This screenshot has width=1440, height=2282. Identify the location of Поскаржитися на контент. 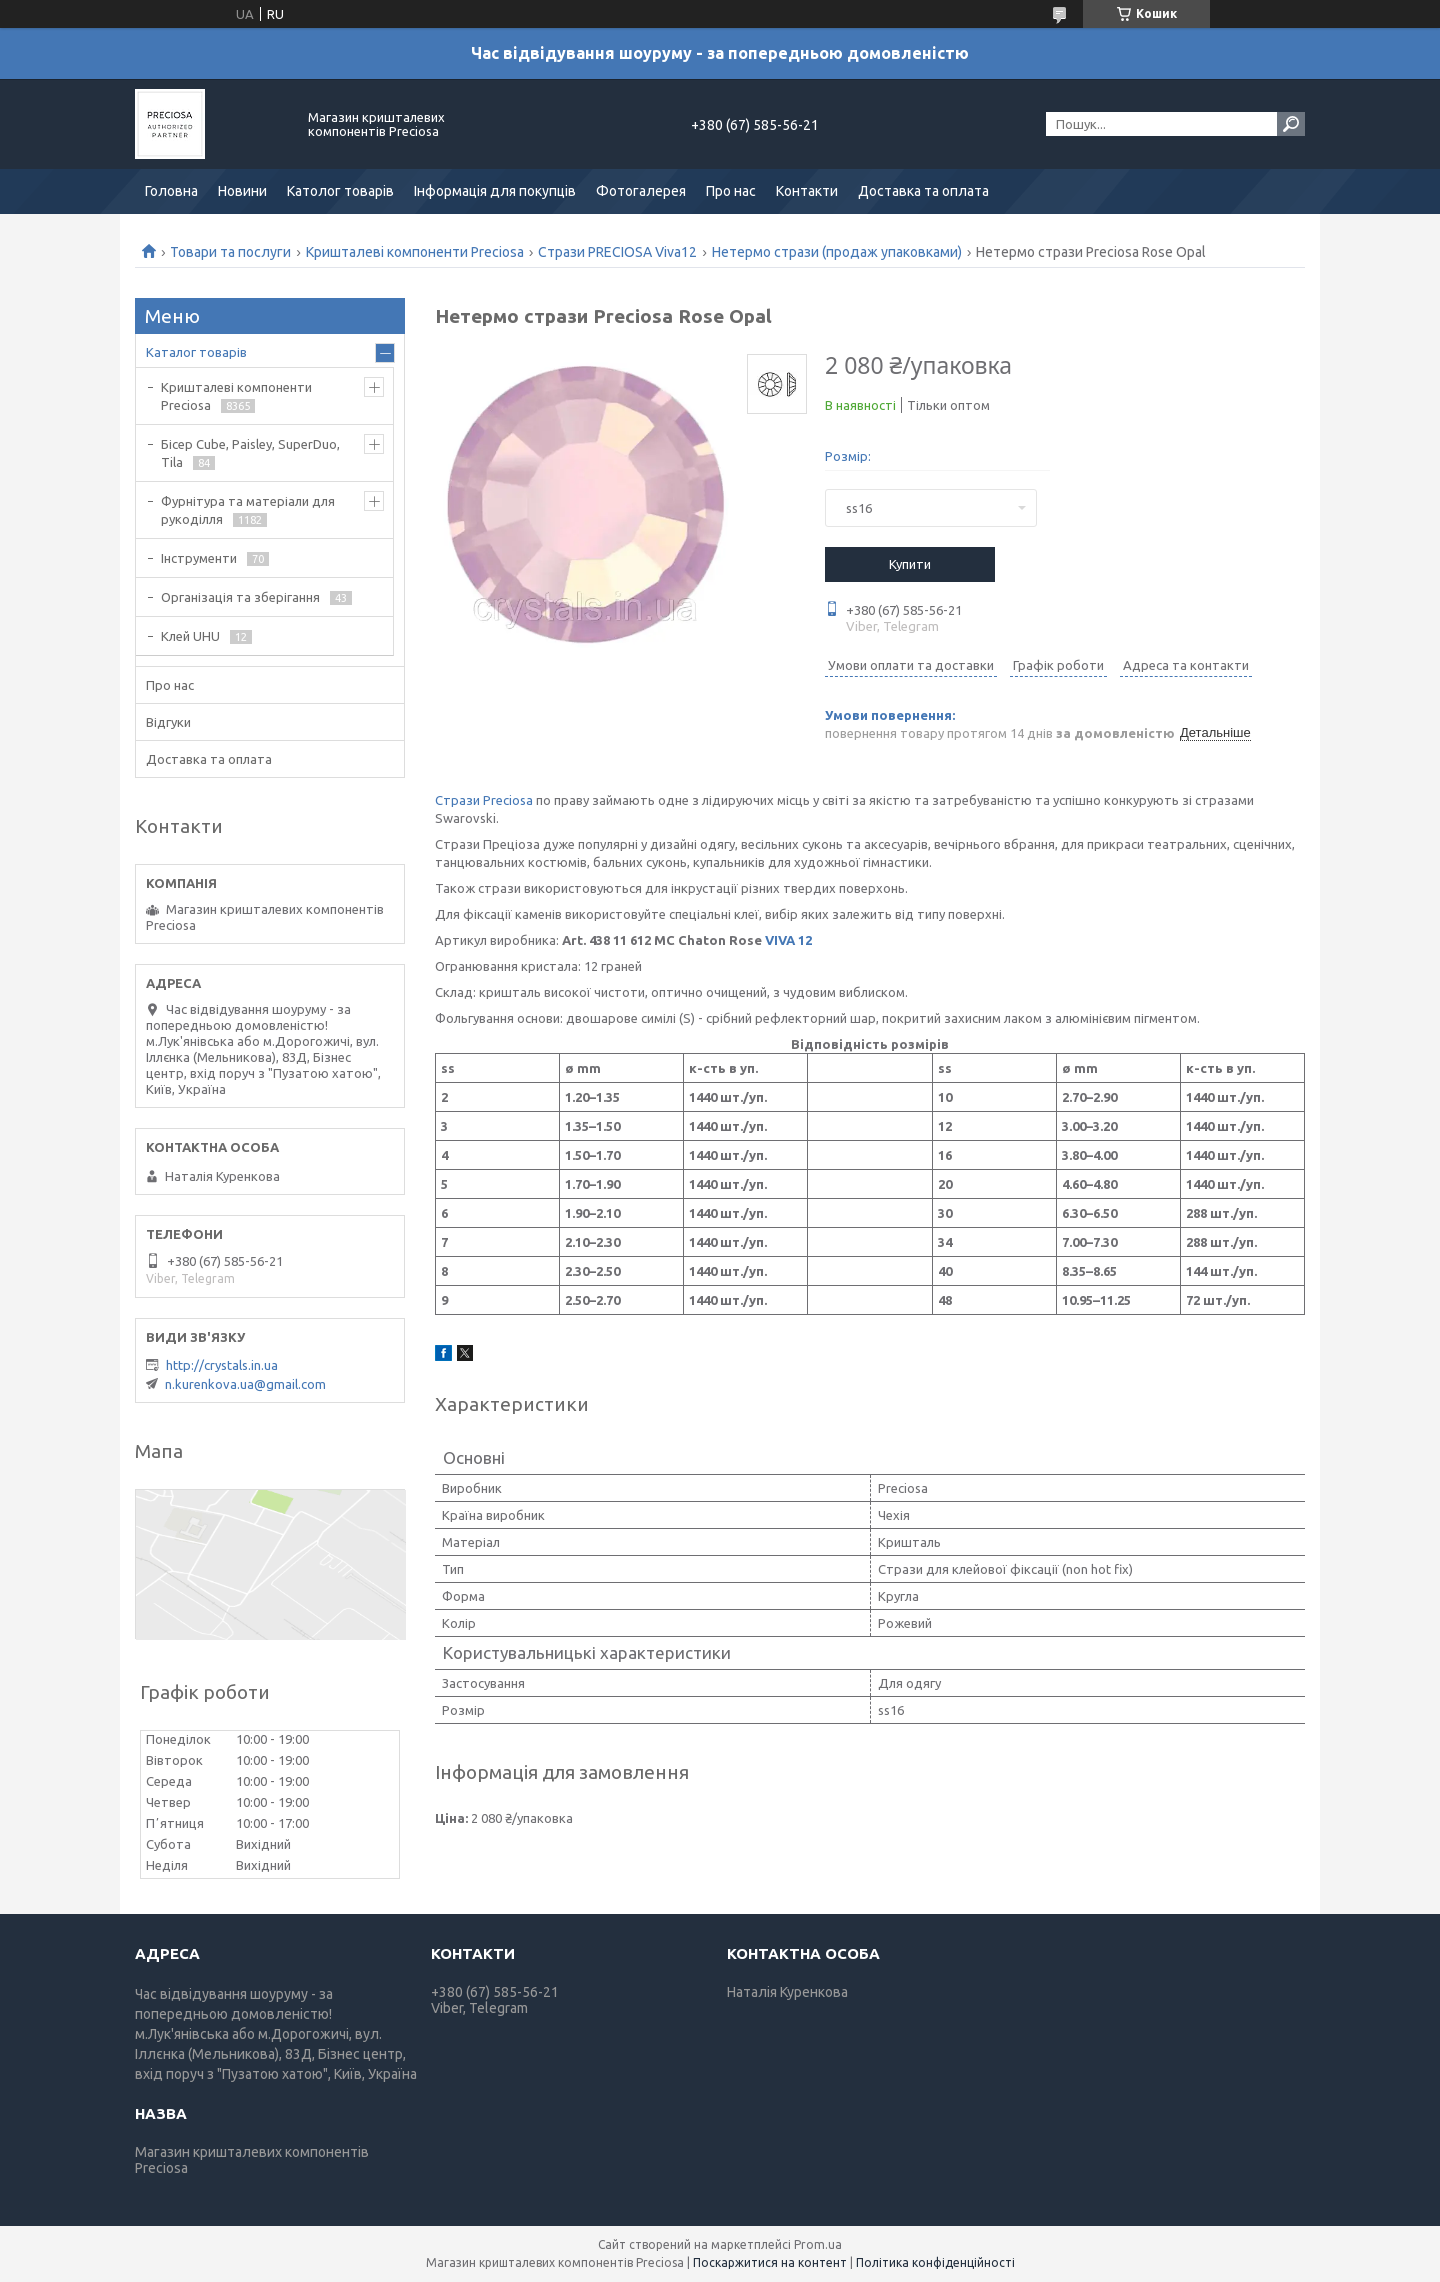
(770, 2262).